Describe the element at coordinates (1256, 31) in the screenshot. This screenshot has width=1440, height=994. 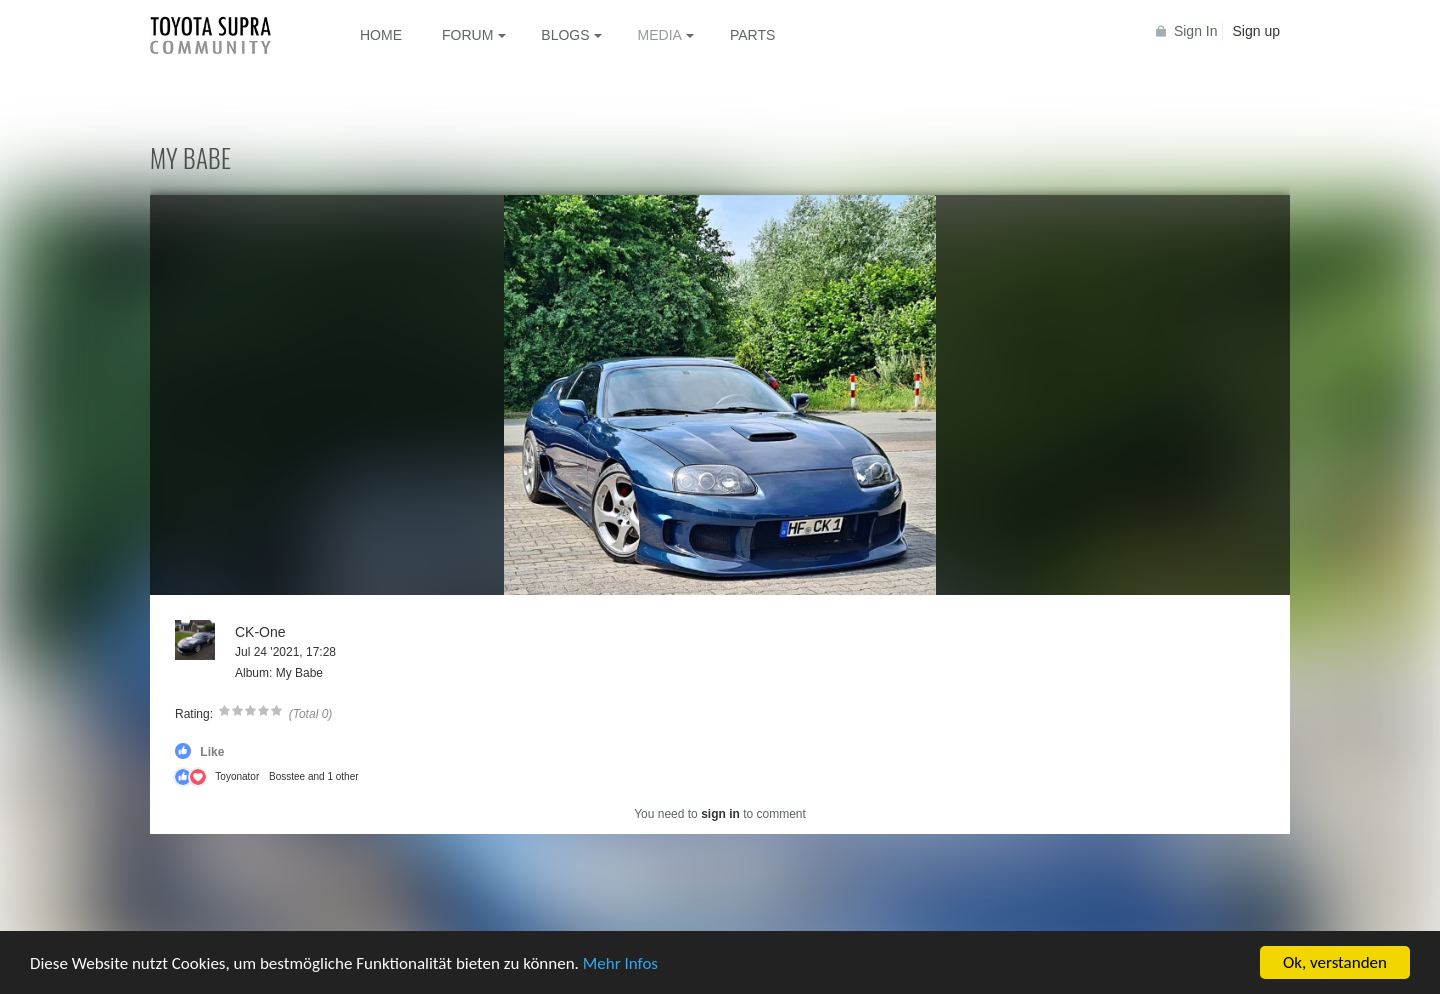
I see `Sign up` at that location.